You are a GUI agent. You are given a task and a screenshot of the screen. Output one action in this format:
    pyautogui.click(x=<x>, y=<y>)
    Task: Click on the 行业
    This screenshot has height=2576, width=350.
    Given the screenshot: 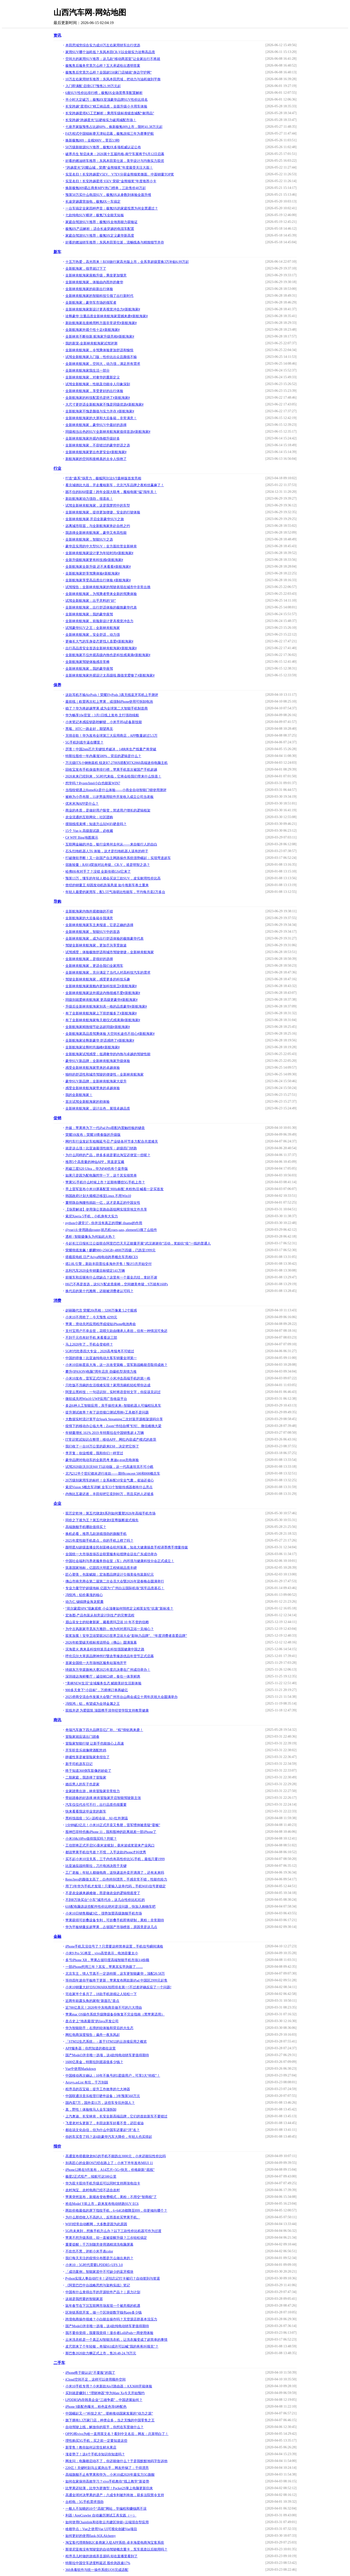 What is the action you would take?
    pyautogui.click(x=57, y=468)
    